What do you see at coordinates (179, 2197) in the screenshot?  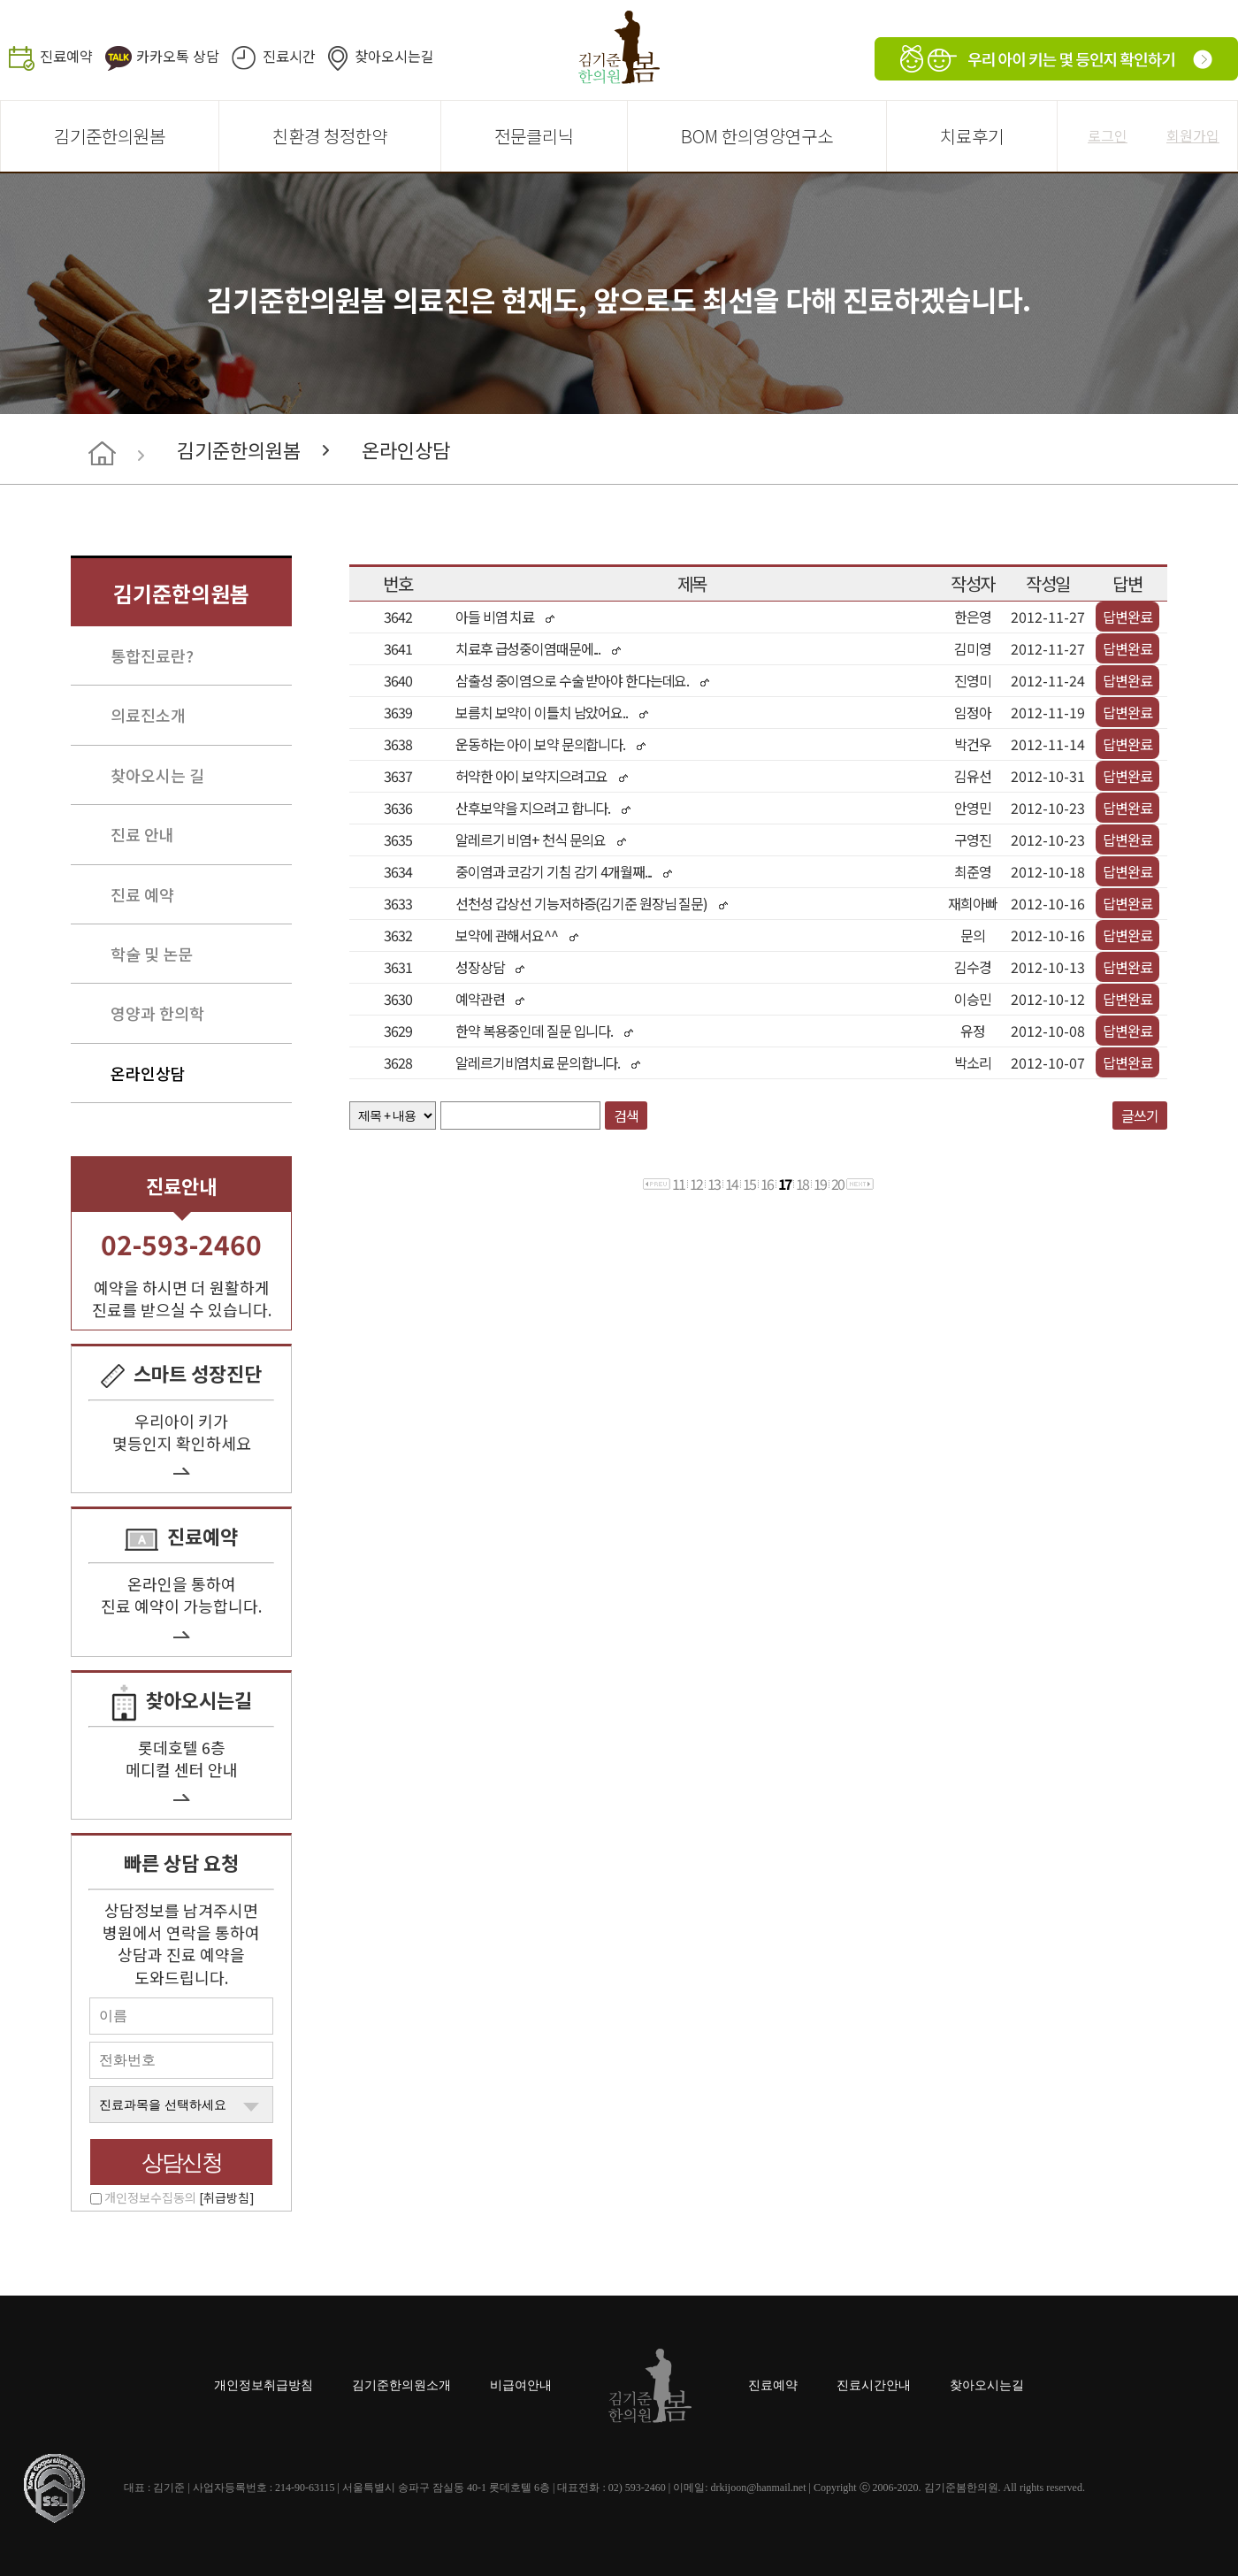 I see `개인정보수집동의` at bounding box center [179, 2197].